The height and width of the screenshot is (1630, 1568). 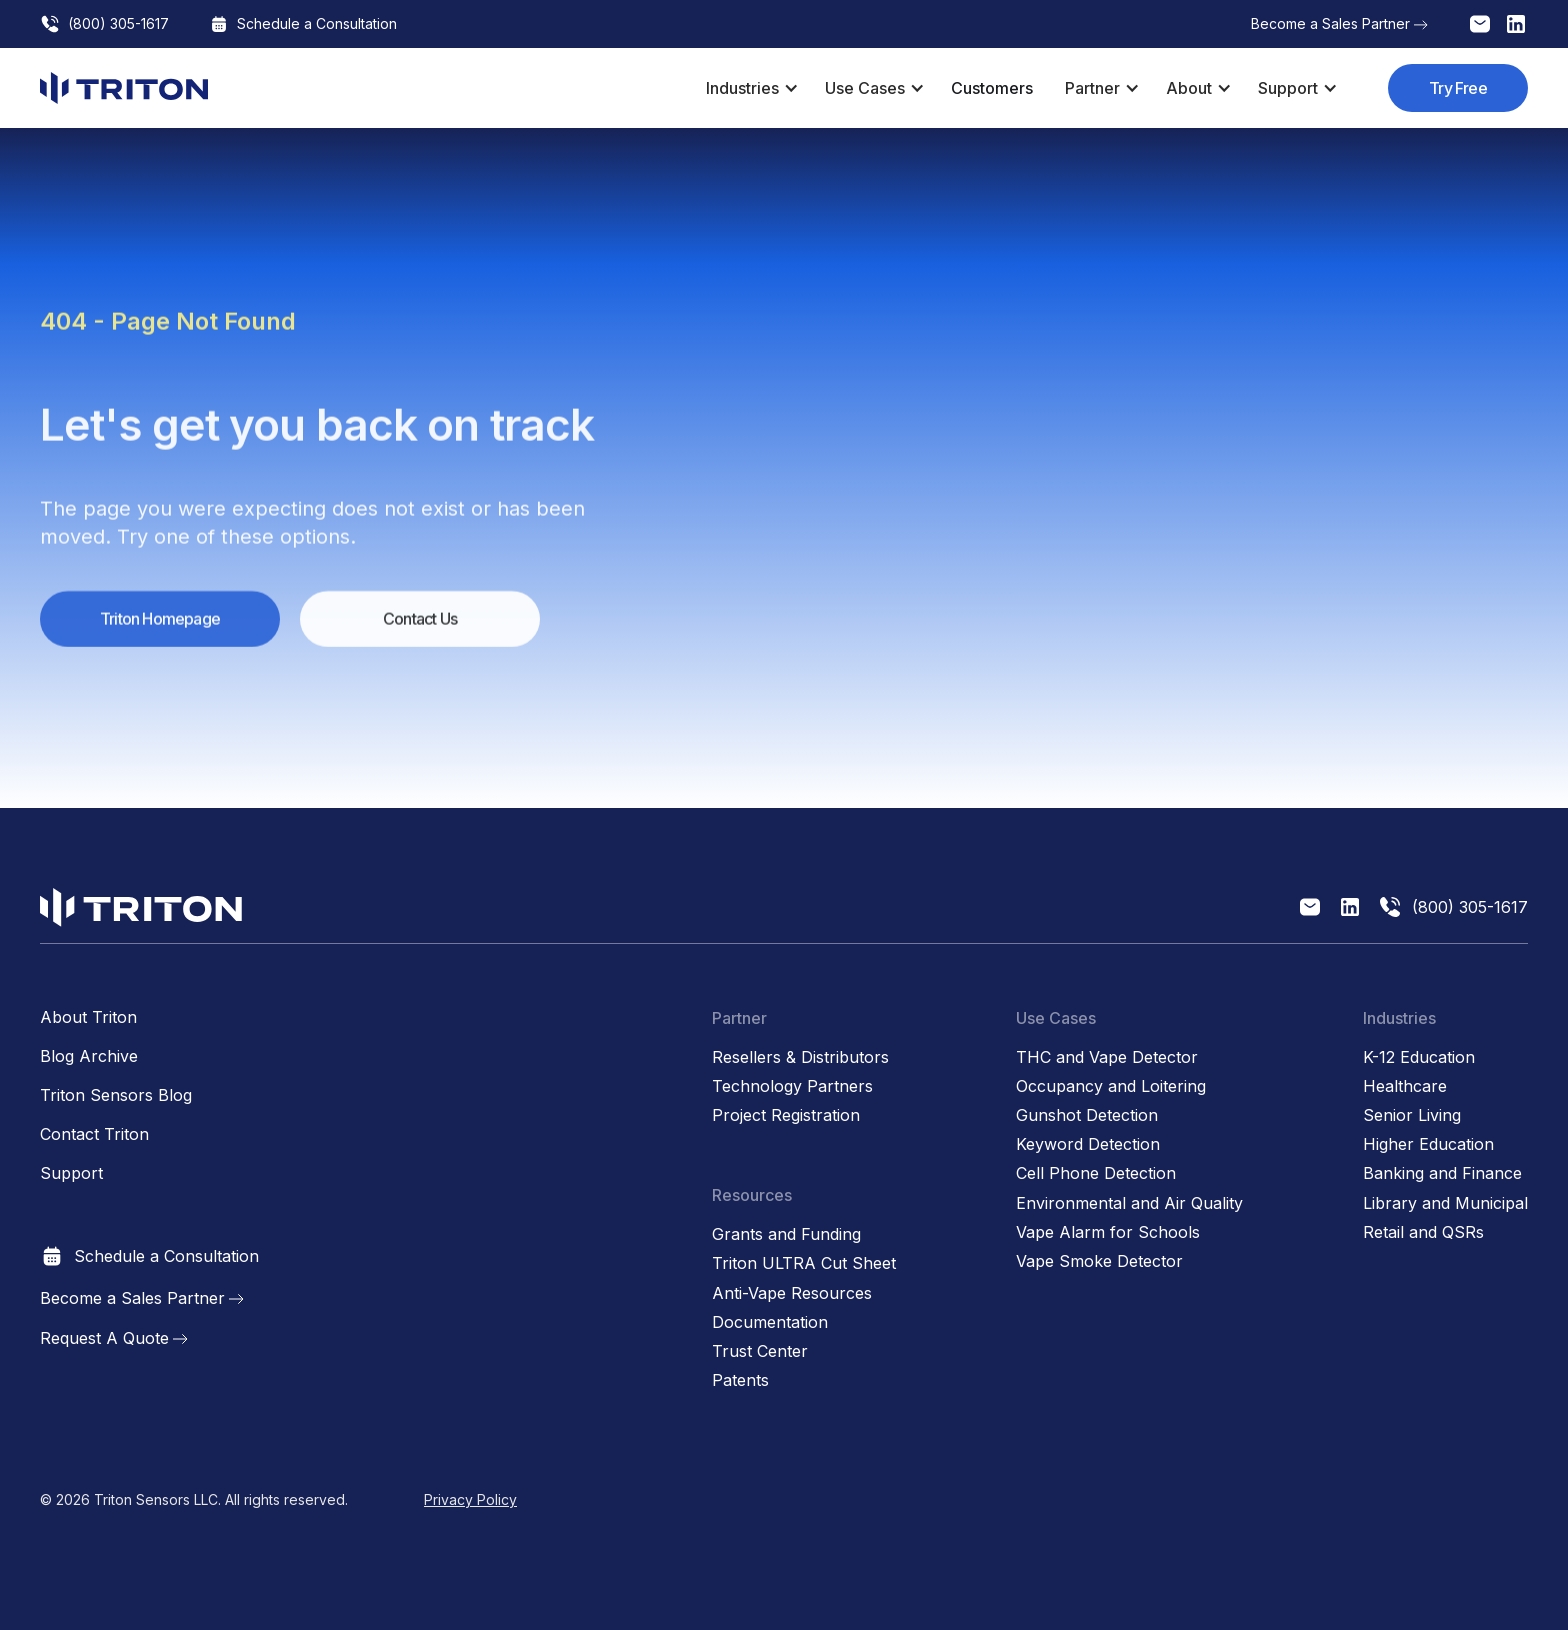 I want to click on Retail and QSRs, so click(x=1423, y=1232).